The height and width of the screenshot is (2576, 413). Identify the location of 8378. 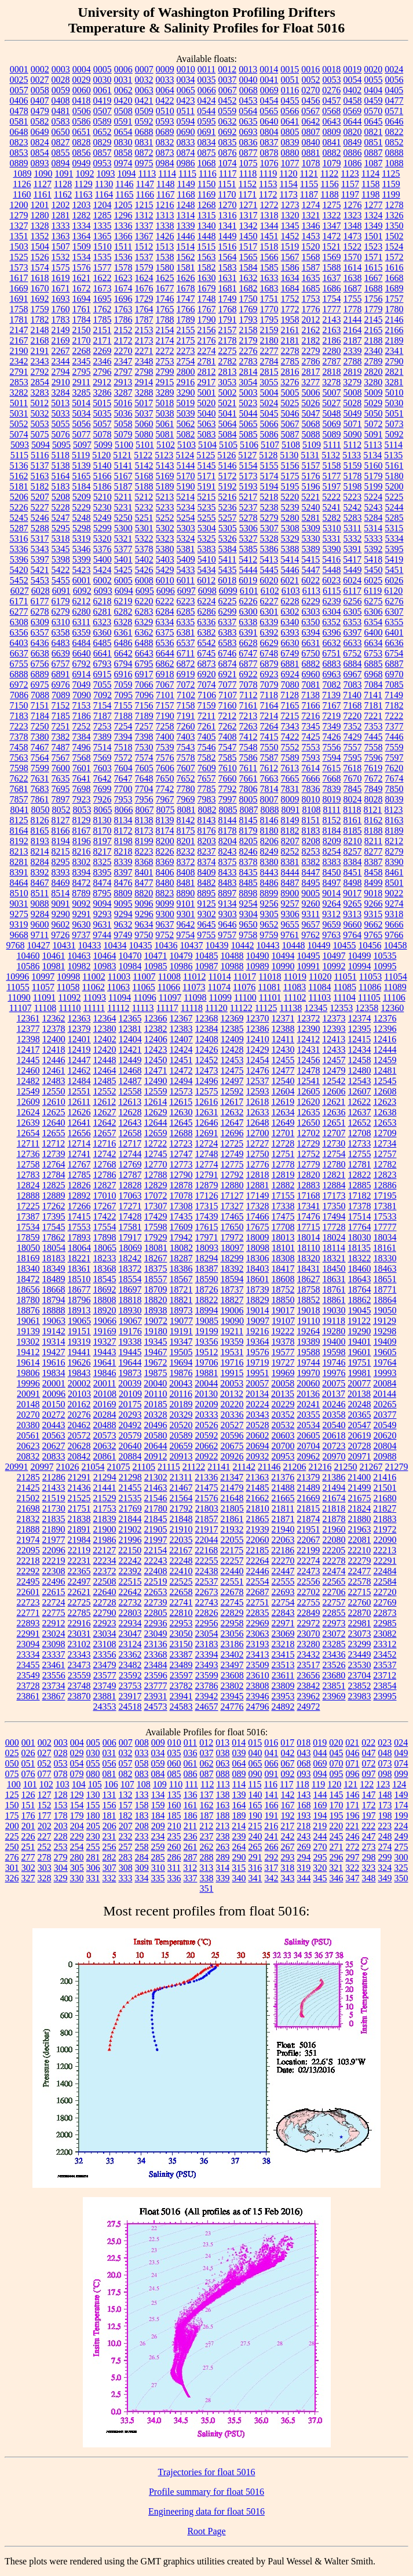
(248, 862).